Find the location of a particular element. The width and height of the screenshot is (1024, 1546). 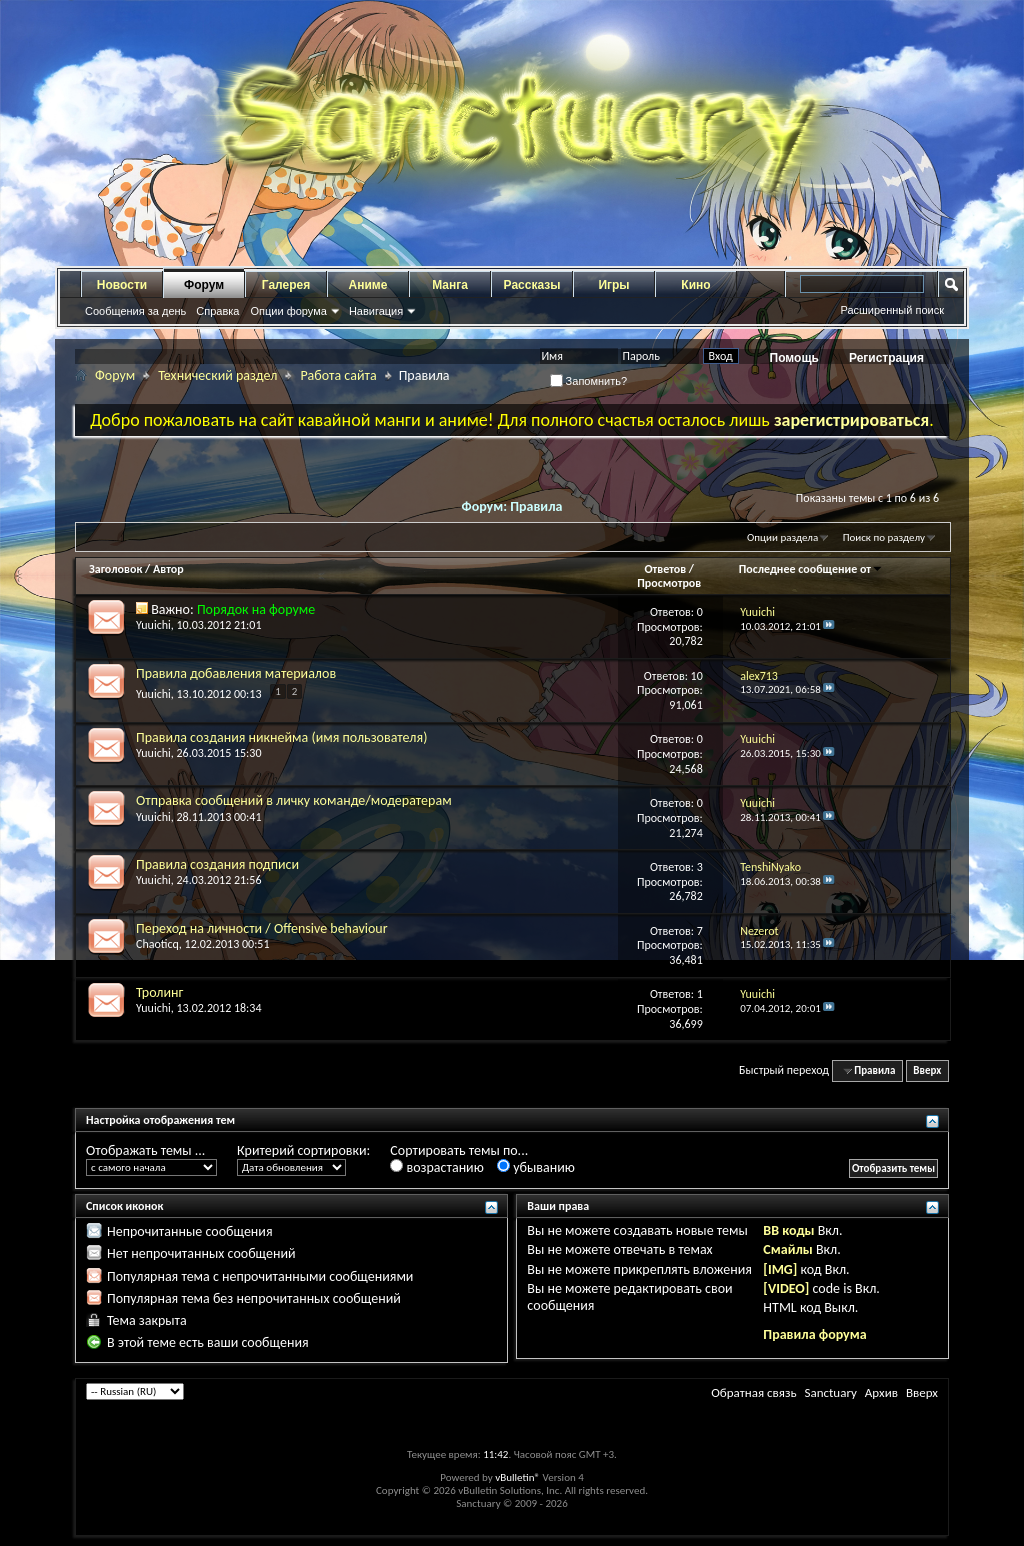

Кино is located at coordinates (695, 285).